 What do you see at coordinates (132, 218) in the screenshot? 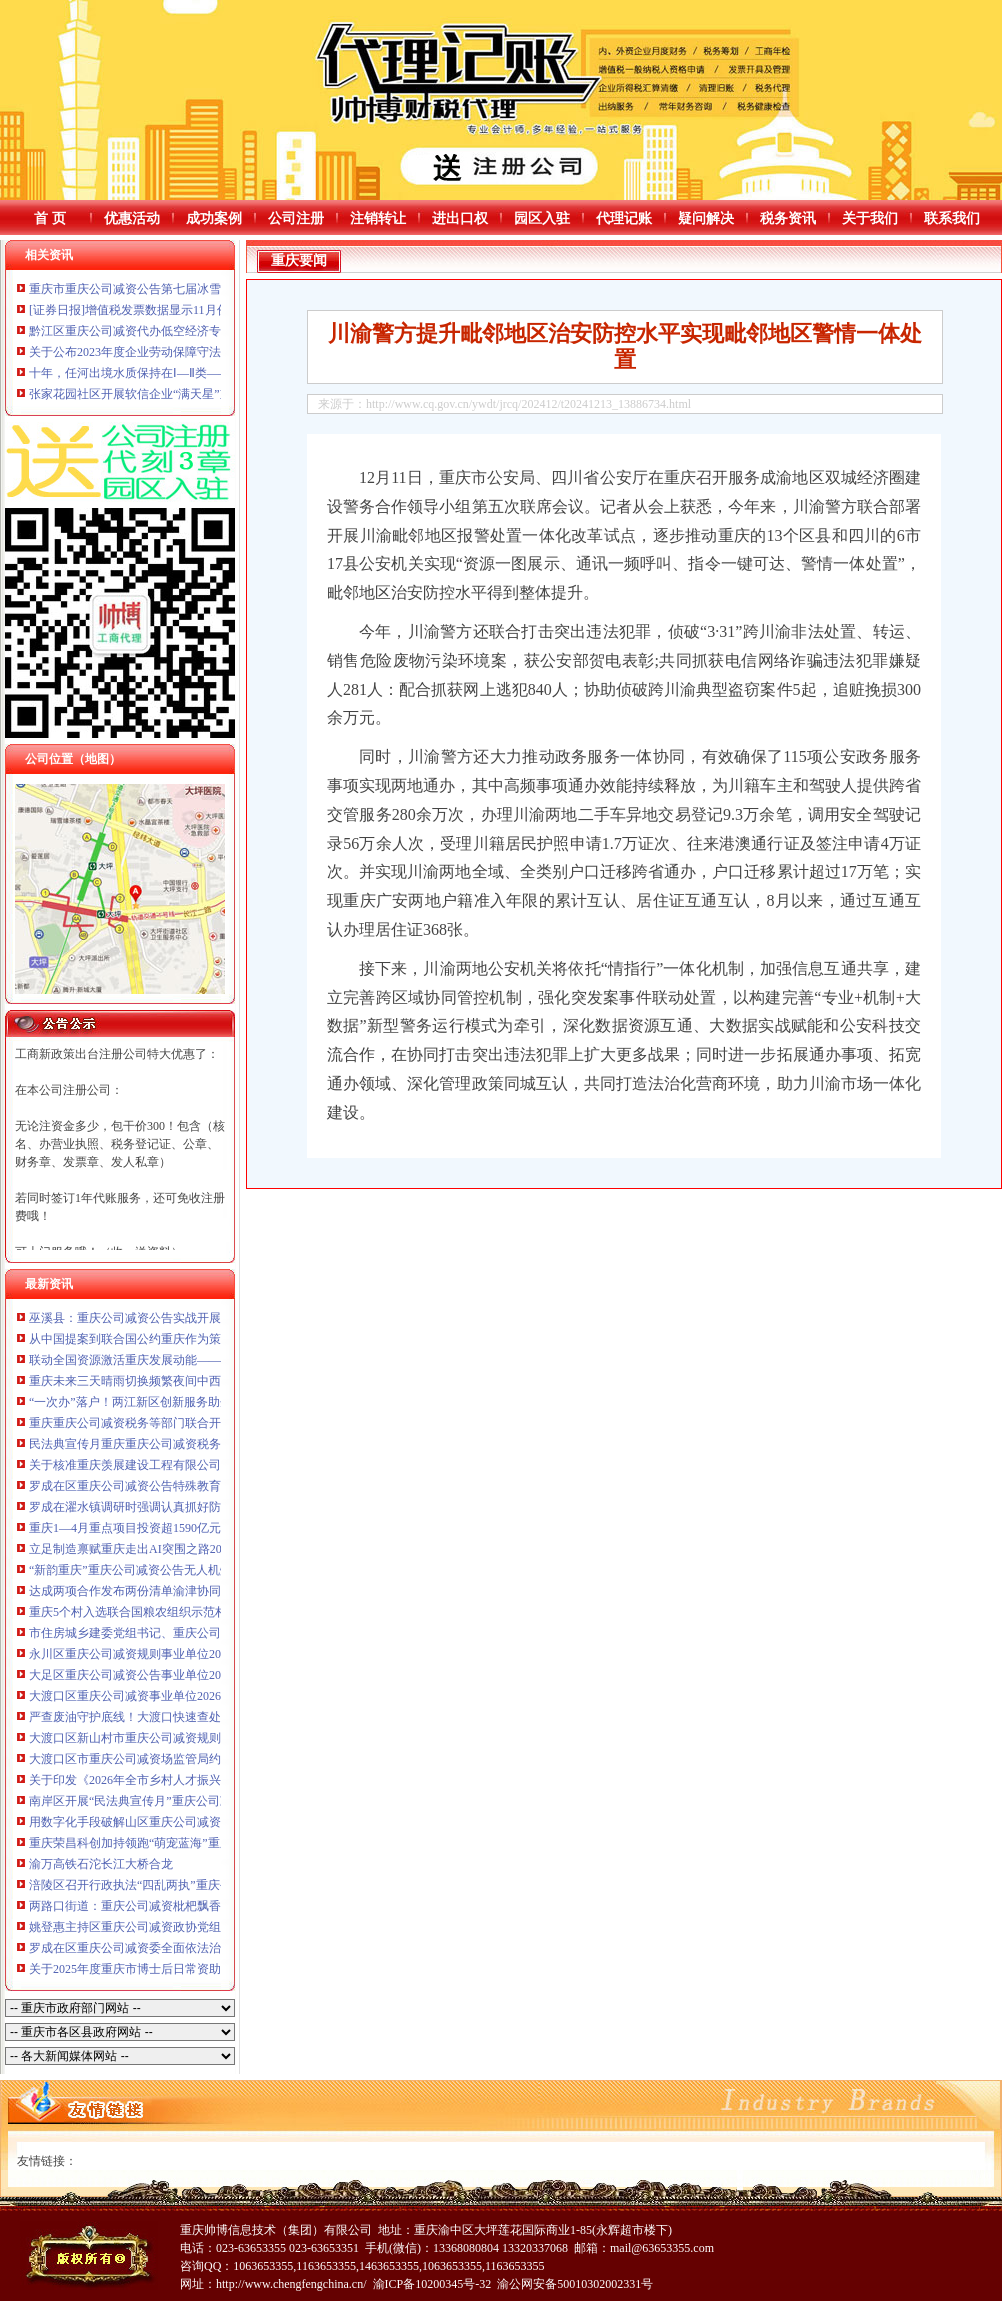
I see `优惠活动` at bounding box center [132, 218].